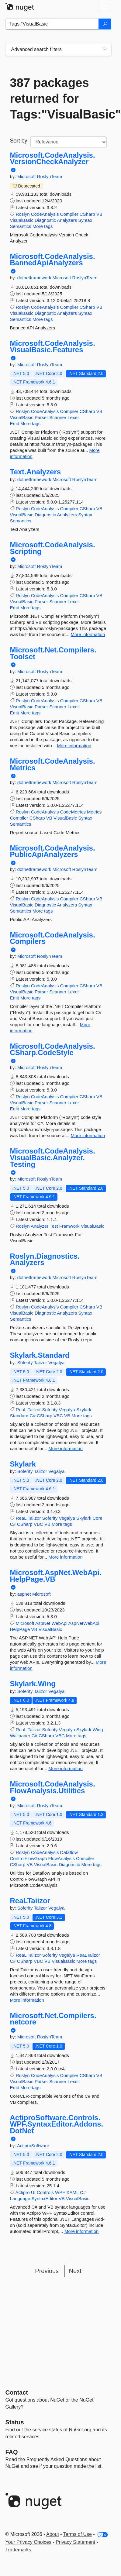  I want to click on Microsoft.CodeAnalysis.PublicApiAnalyzers, so click(52, 851).